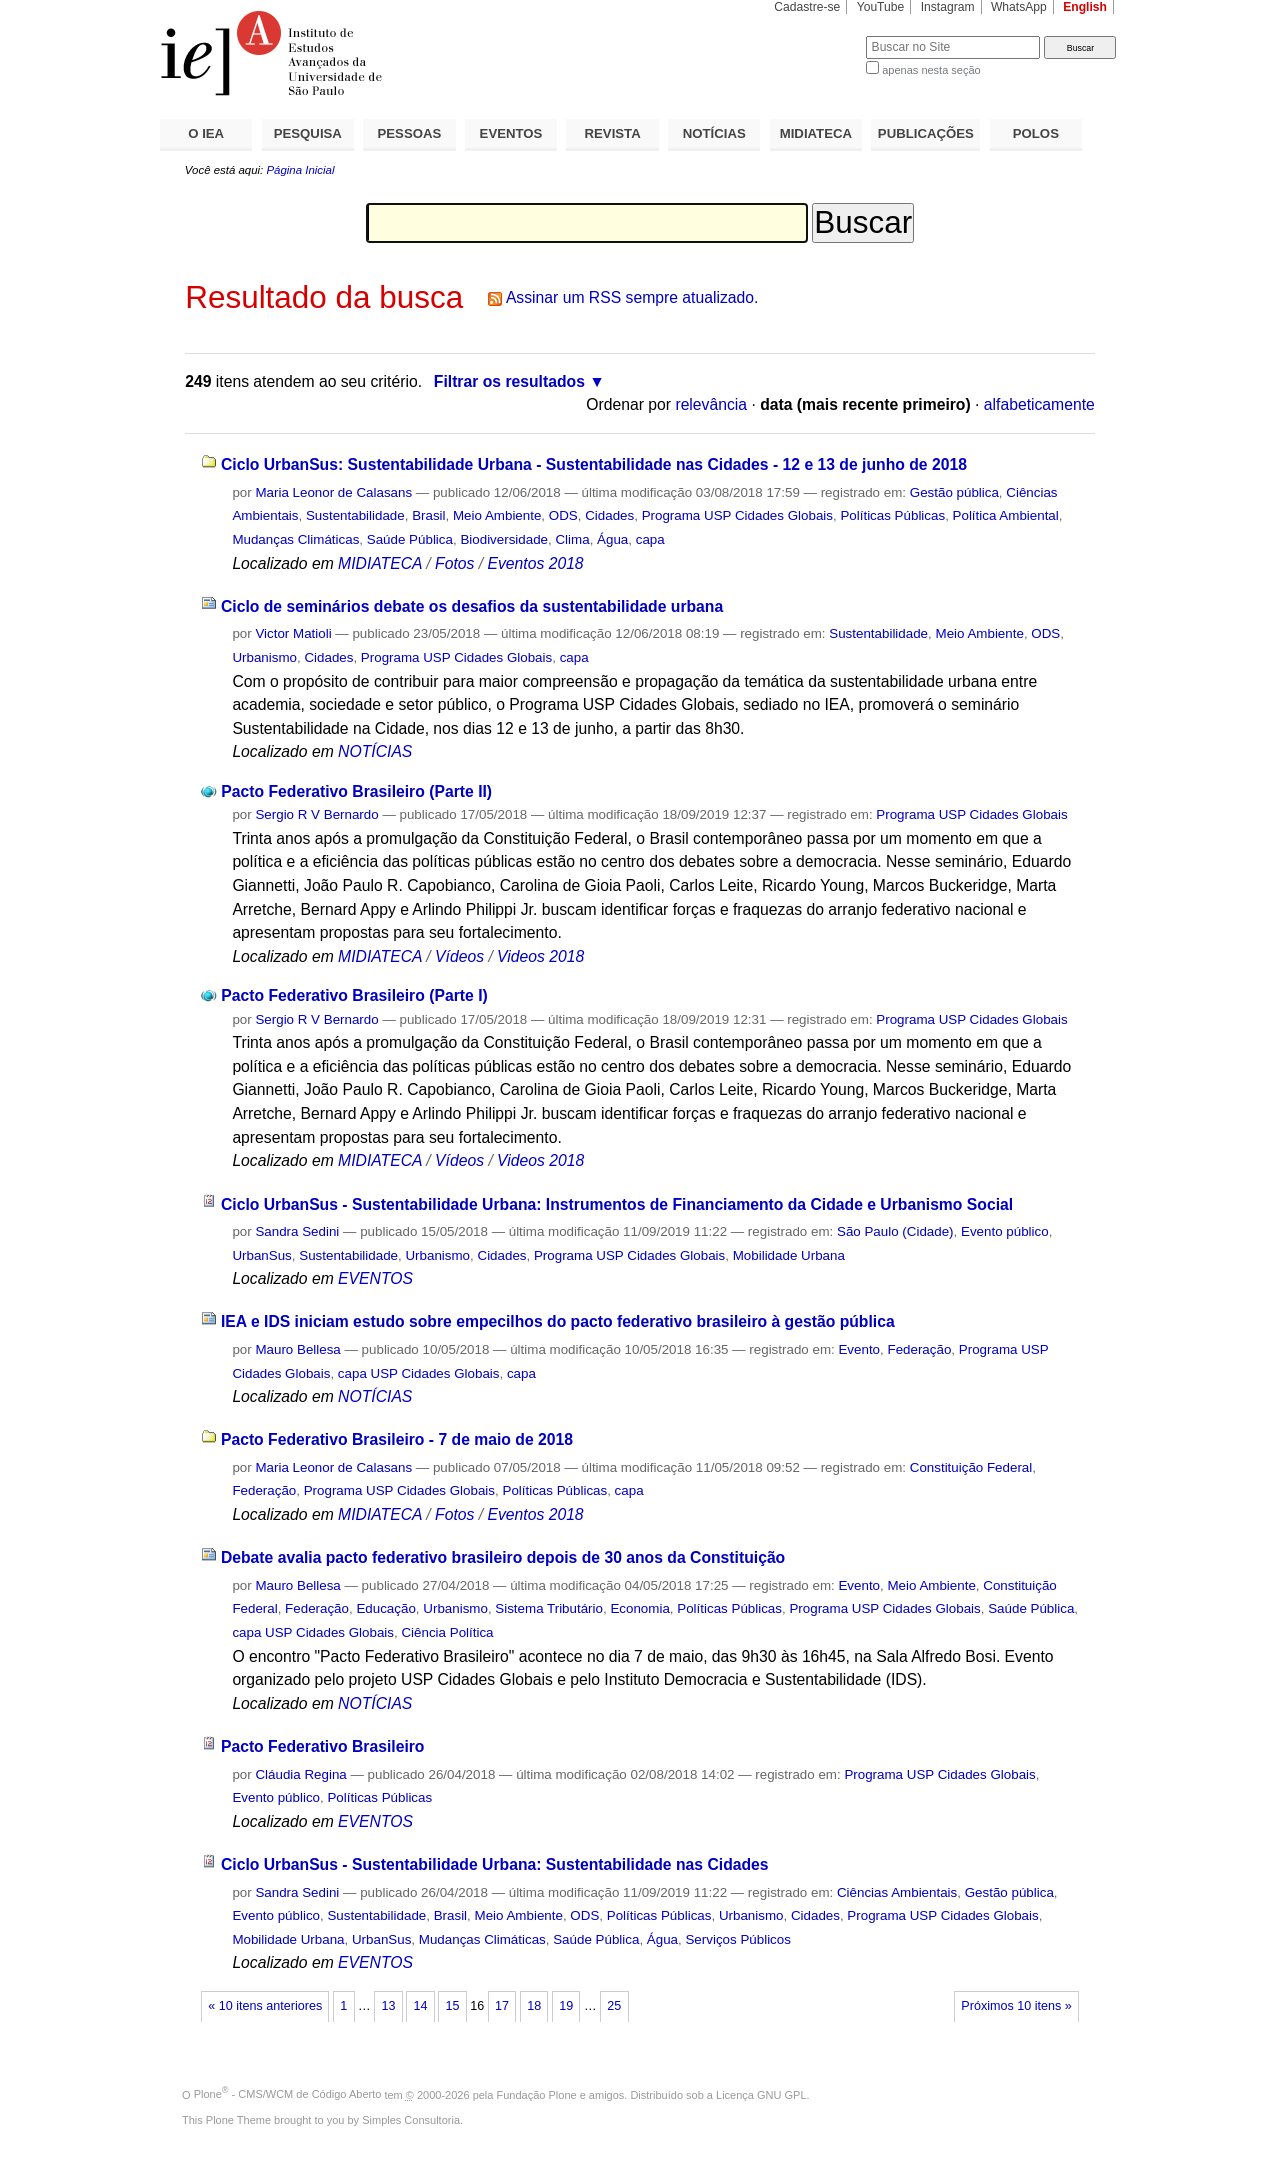 Image resolution: width=1280 pixels, height=2159 pixels. Describe the element at coordinates (316, 814) in the screenshot. I see `Sergio R V Bernardo` at that location.